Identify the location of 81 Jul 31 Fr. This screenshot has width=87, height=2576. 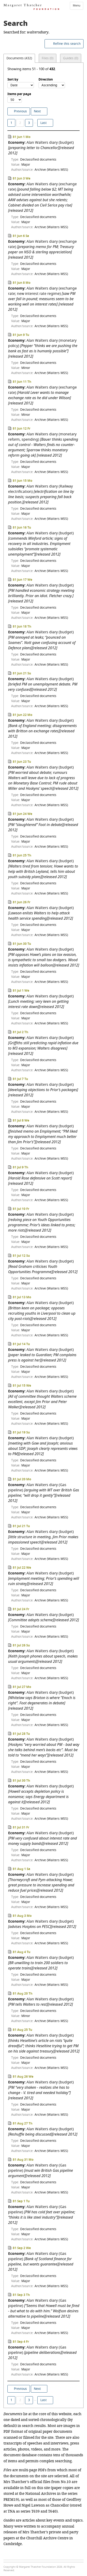
(21, 1827).